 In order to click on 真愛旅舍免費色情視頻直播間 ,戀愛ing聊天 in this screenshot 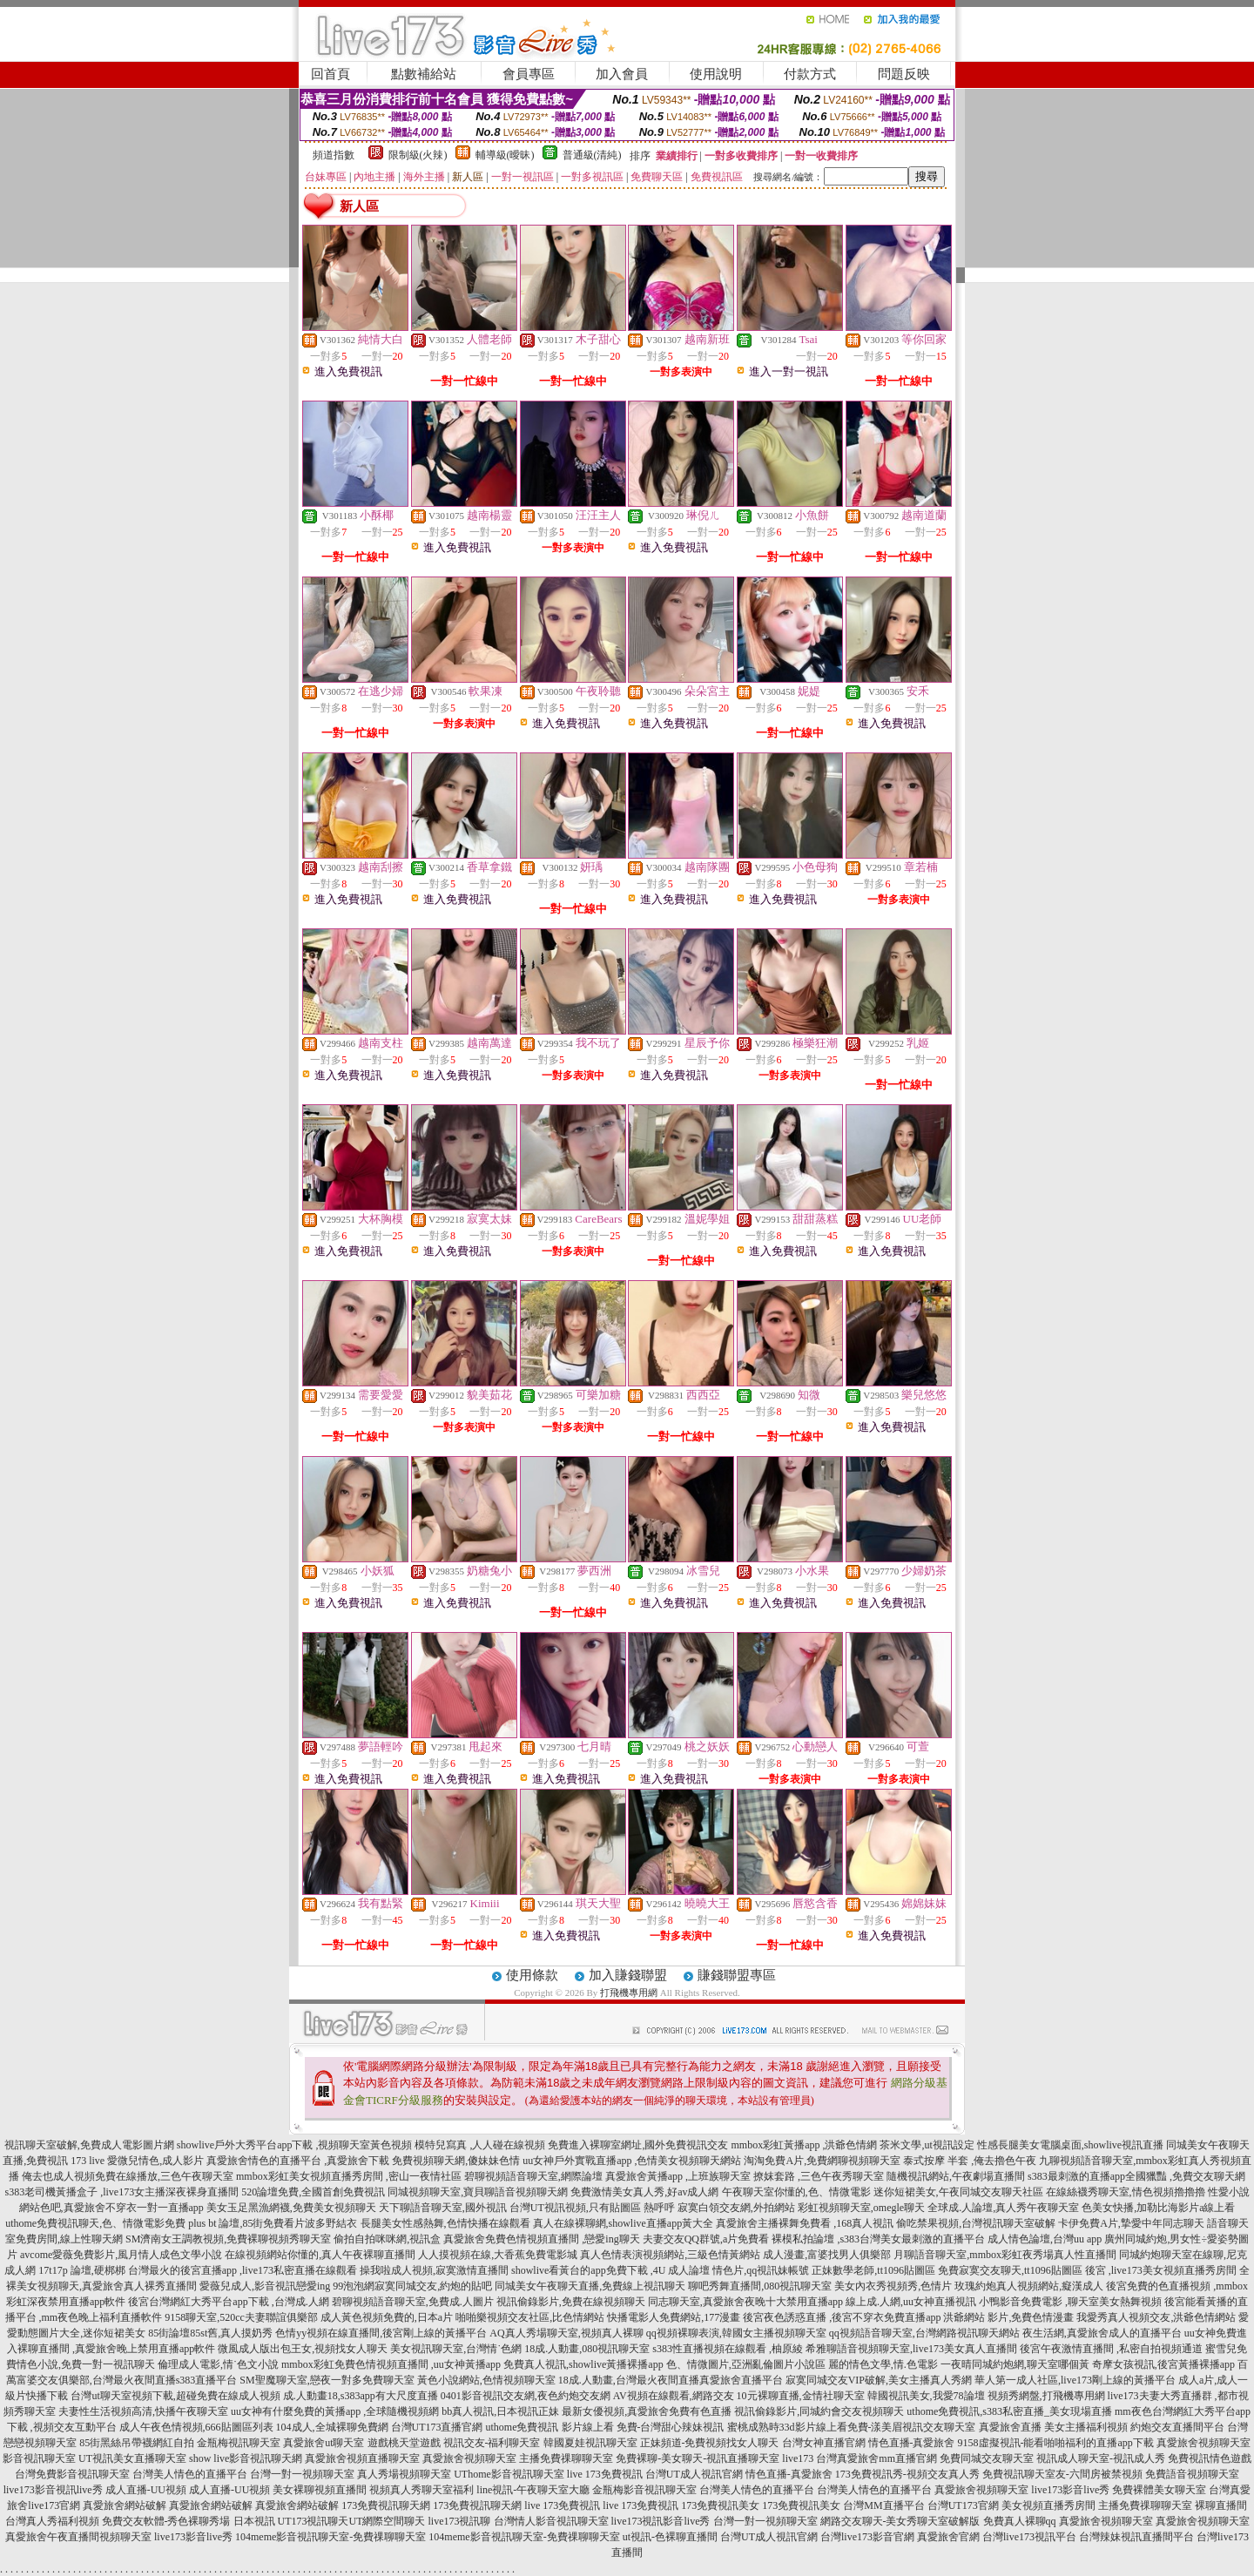, I will do `click(541, 2239)`.